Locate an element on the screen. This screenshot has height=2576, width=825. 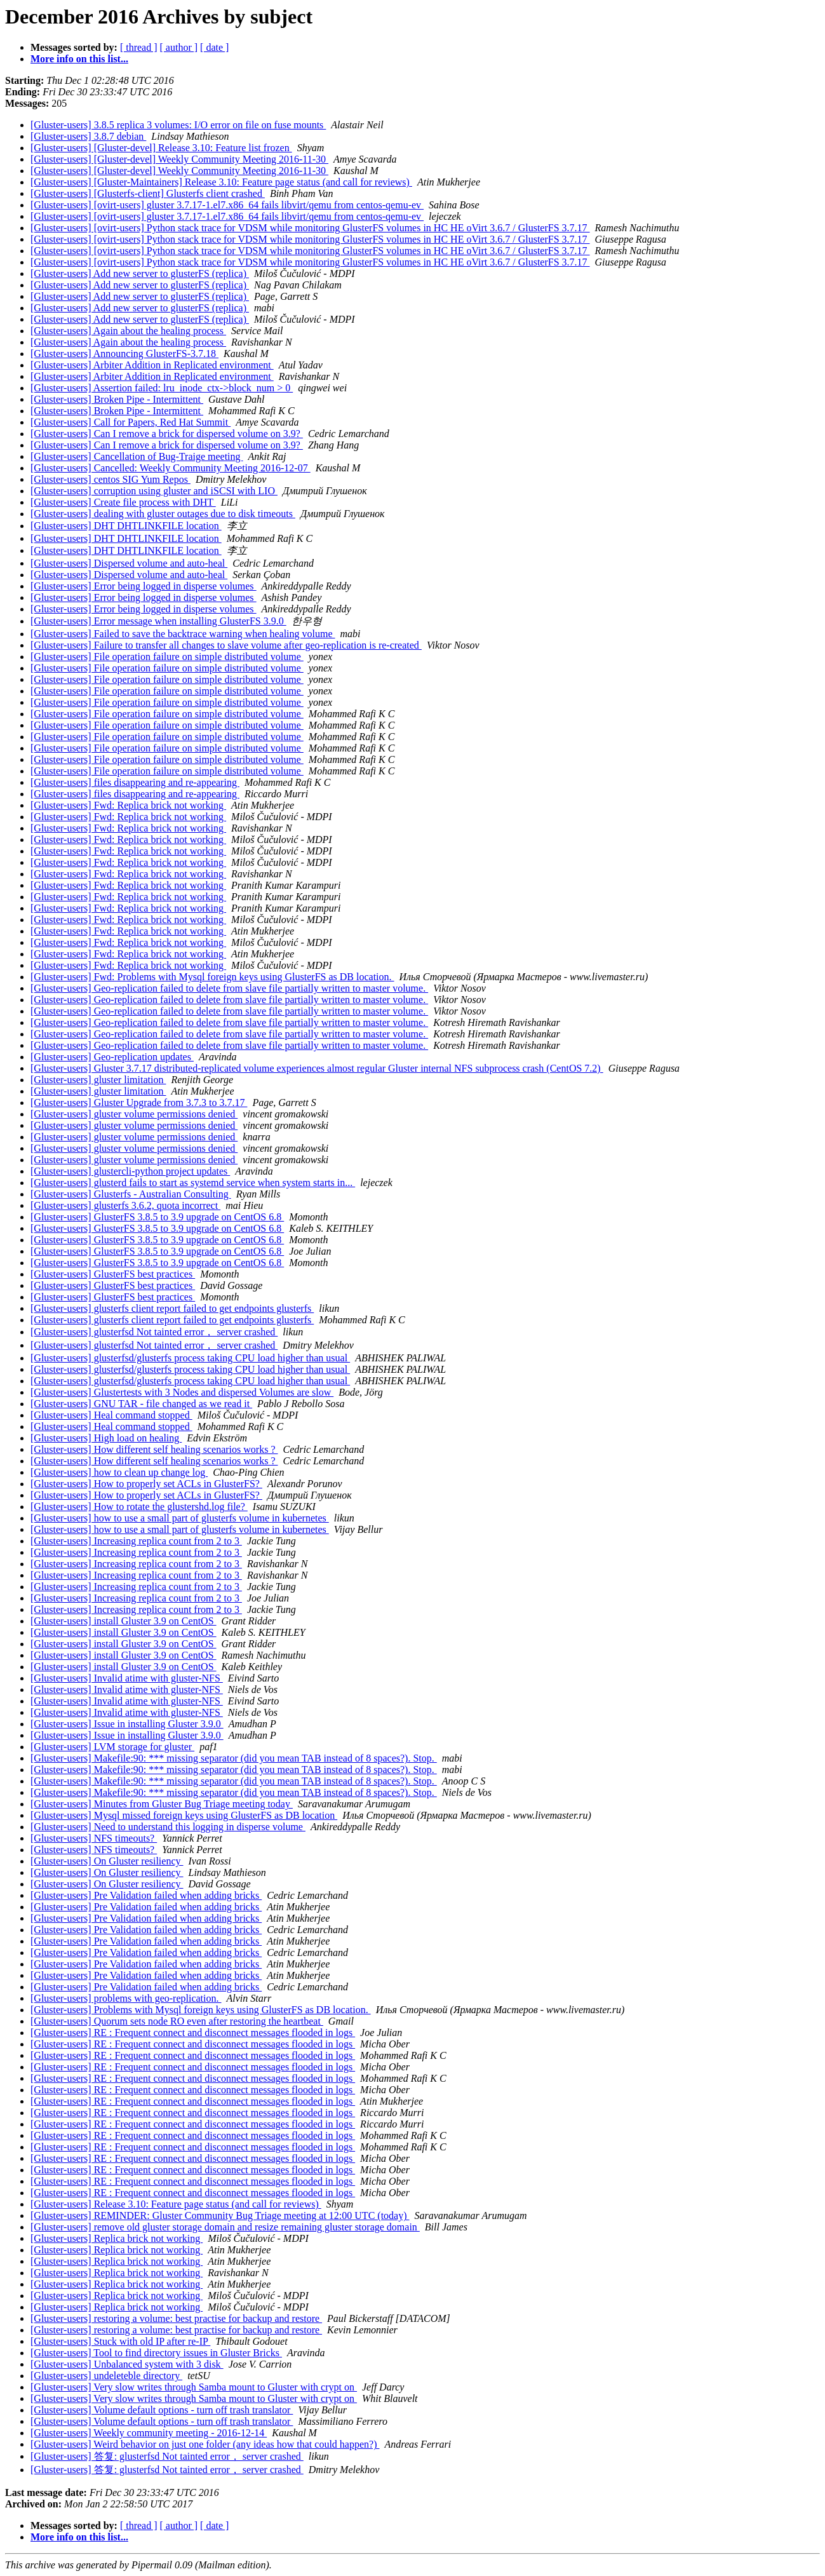
[Gluster-users] how to clean up change log is located at coordinates (119, 1472).